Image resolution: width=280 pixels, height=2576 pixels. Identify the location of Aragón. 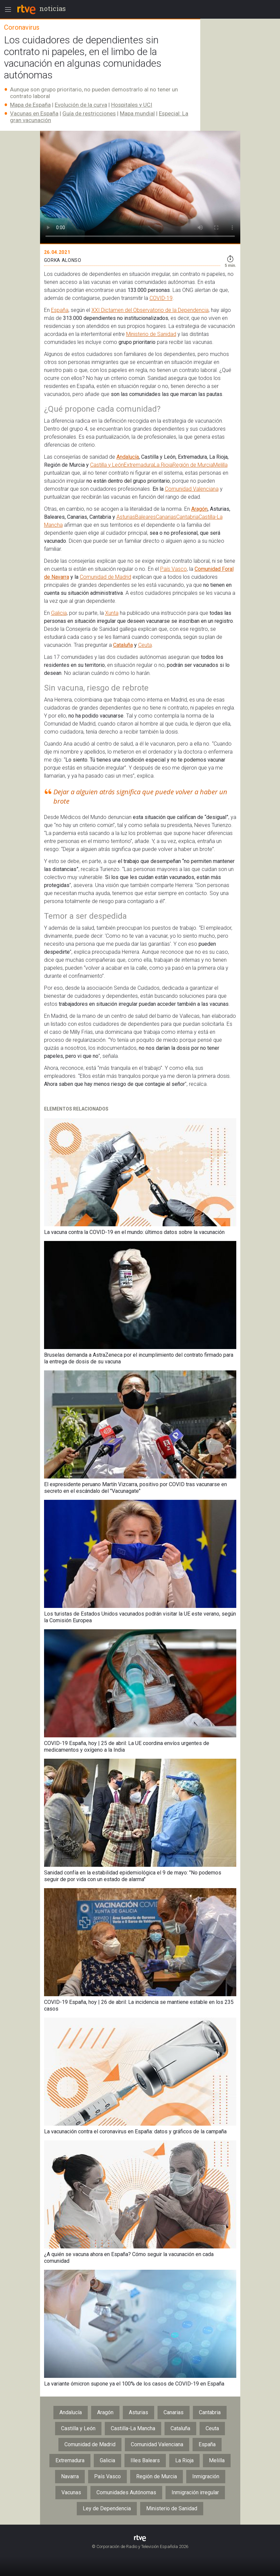
(199, 509).